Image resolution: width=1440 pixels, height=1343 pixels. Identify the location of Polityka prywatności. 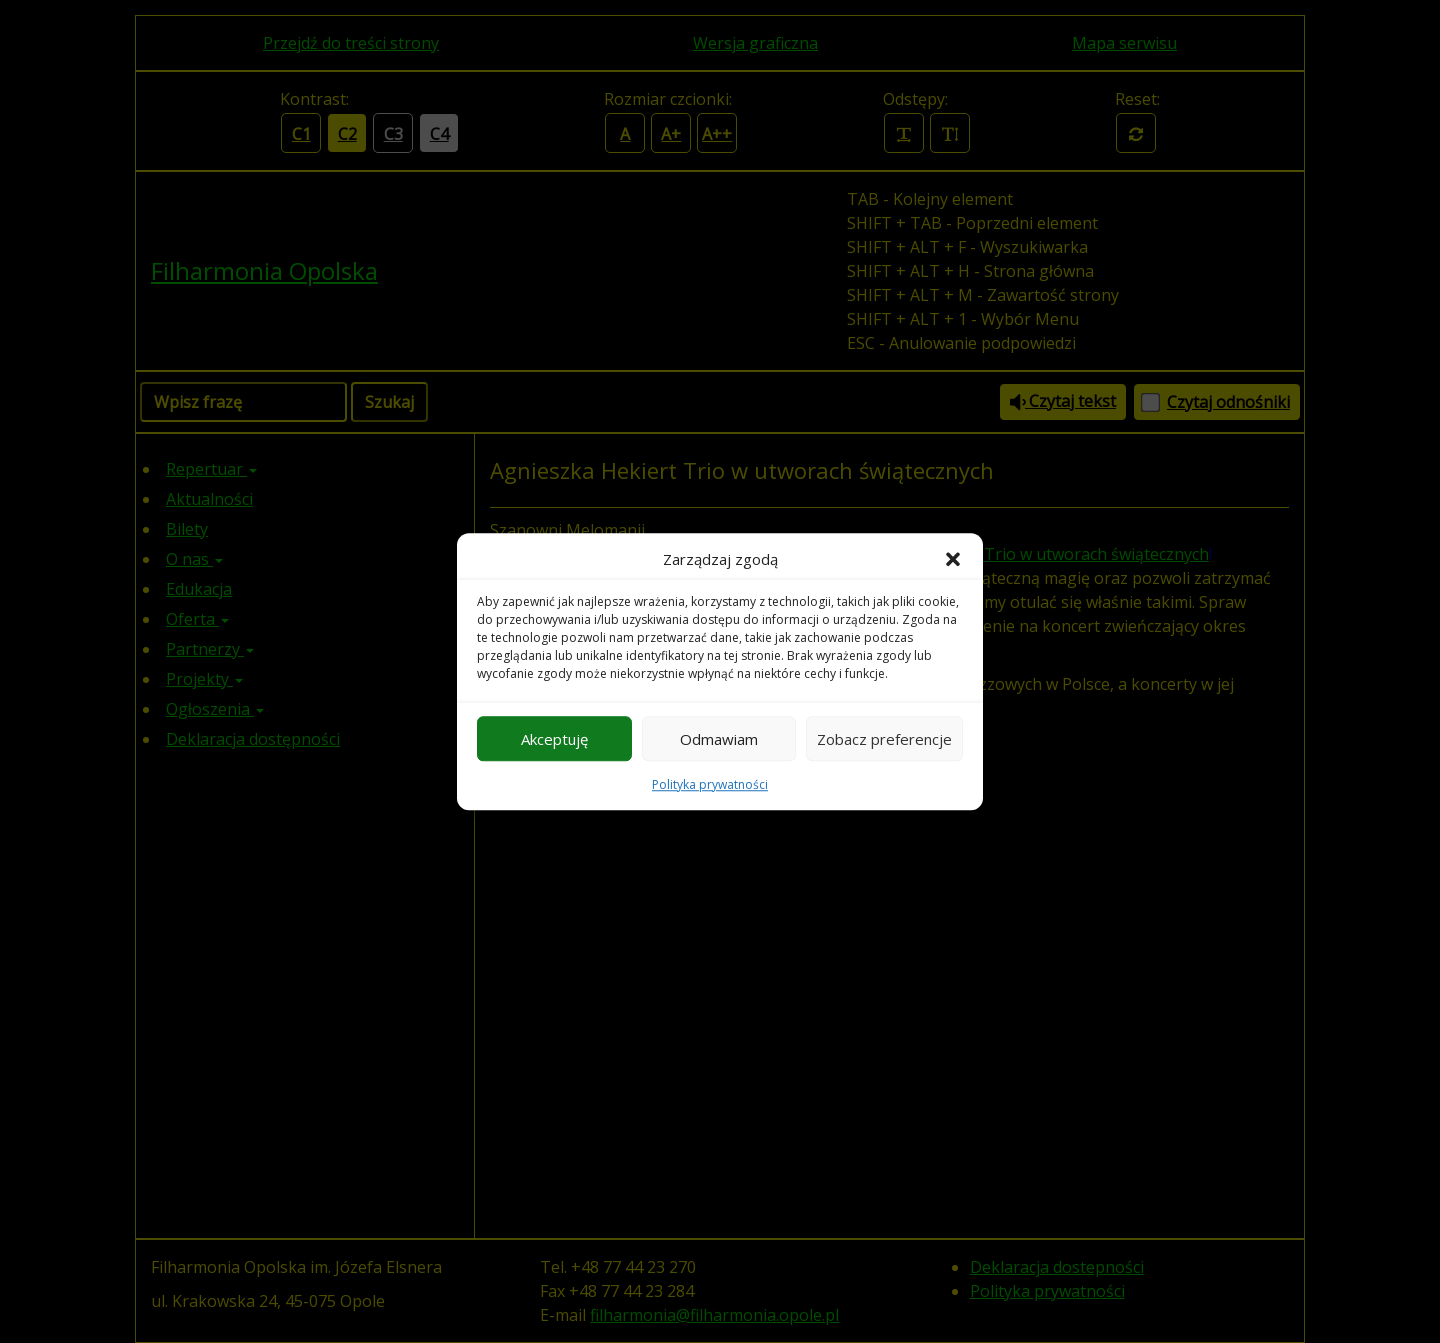
(710, 784).